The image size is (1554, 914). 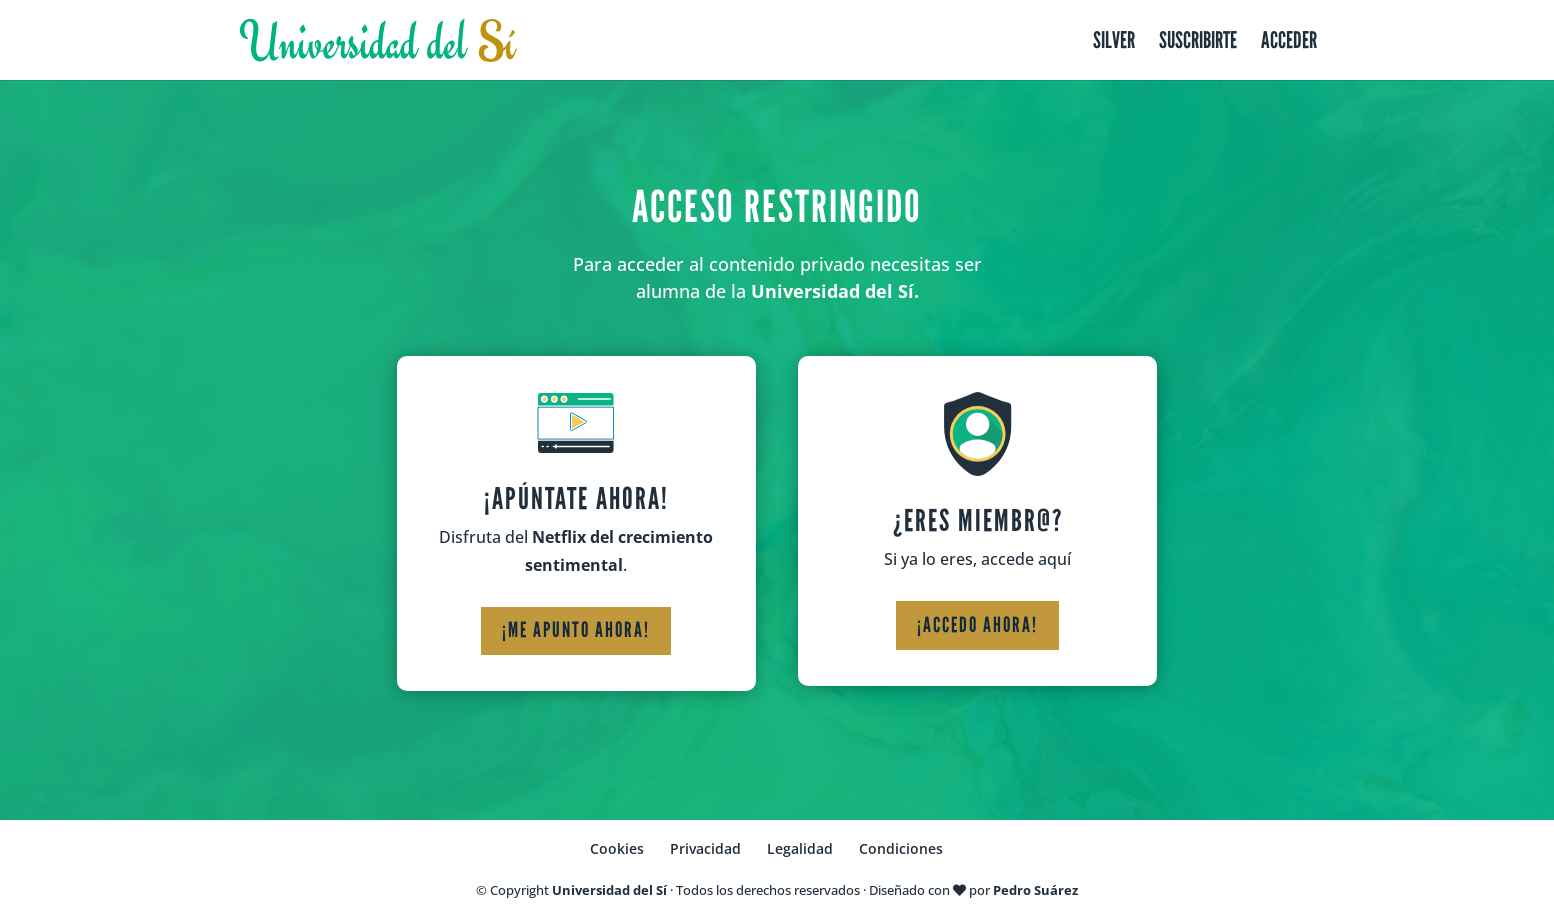 What do you see at coordinates (1198, 43) in the screenshot?
I see `Suscribirte` at bounding box center [1198, 43].